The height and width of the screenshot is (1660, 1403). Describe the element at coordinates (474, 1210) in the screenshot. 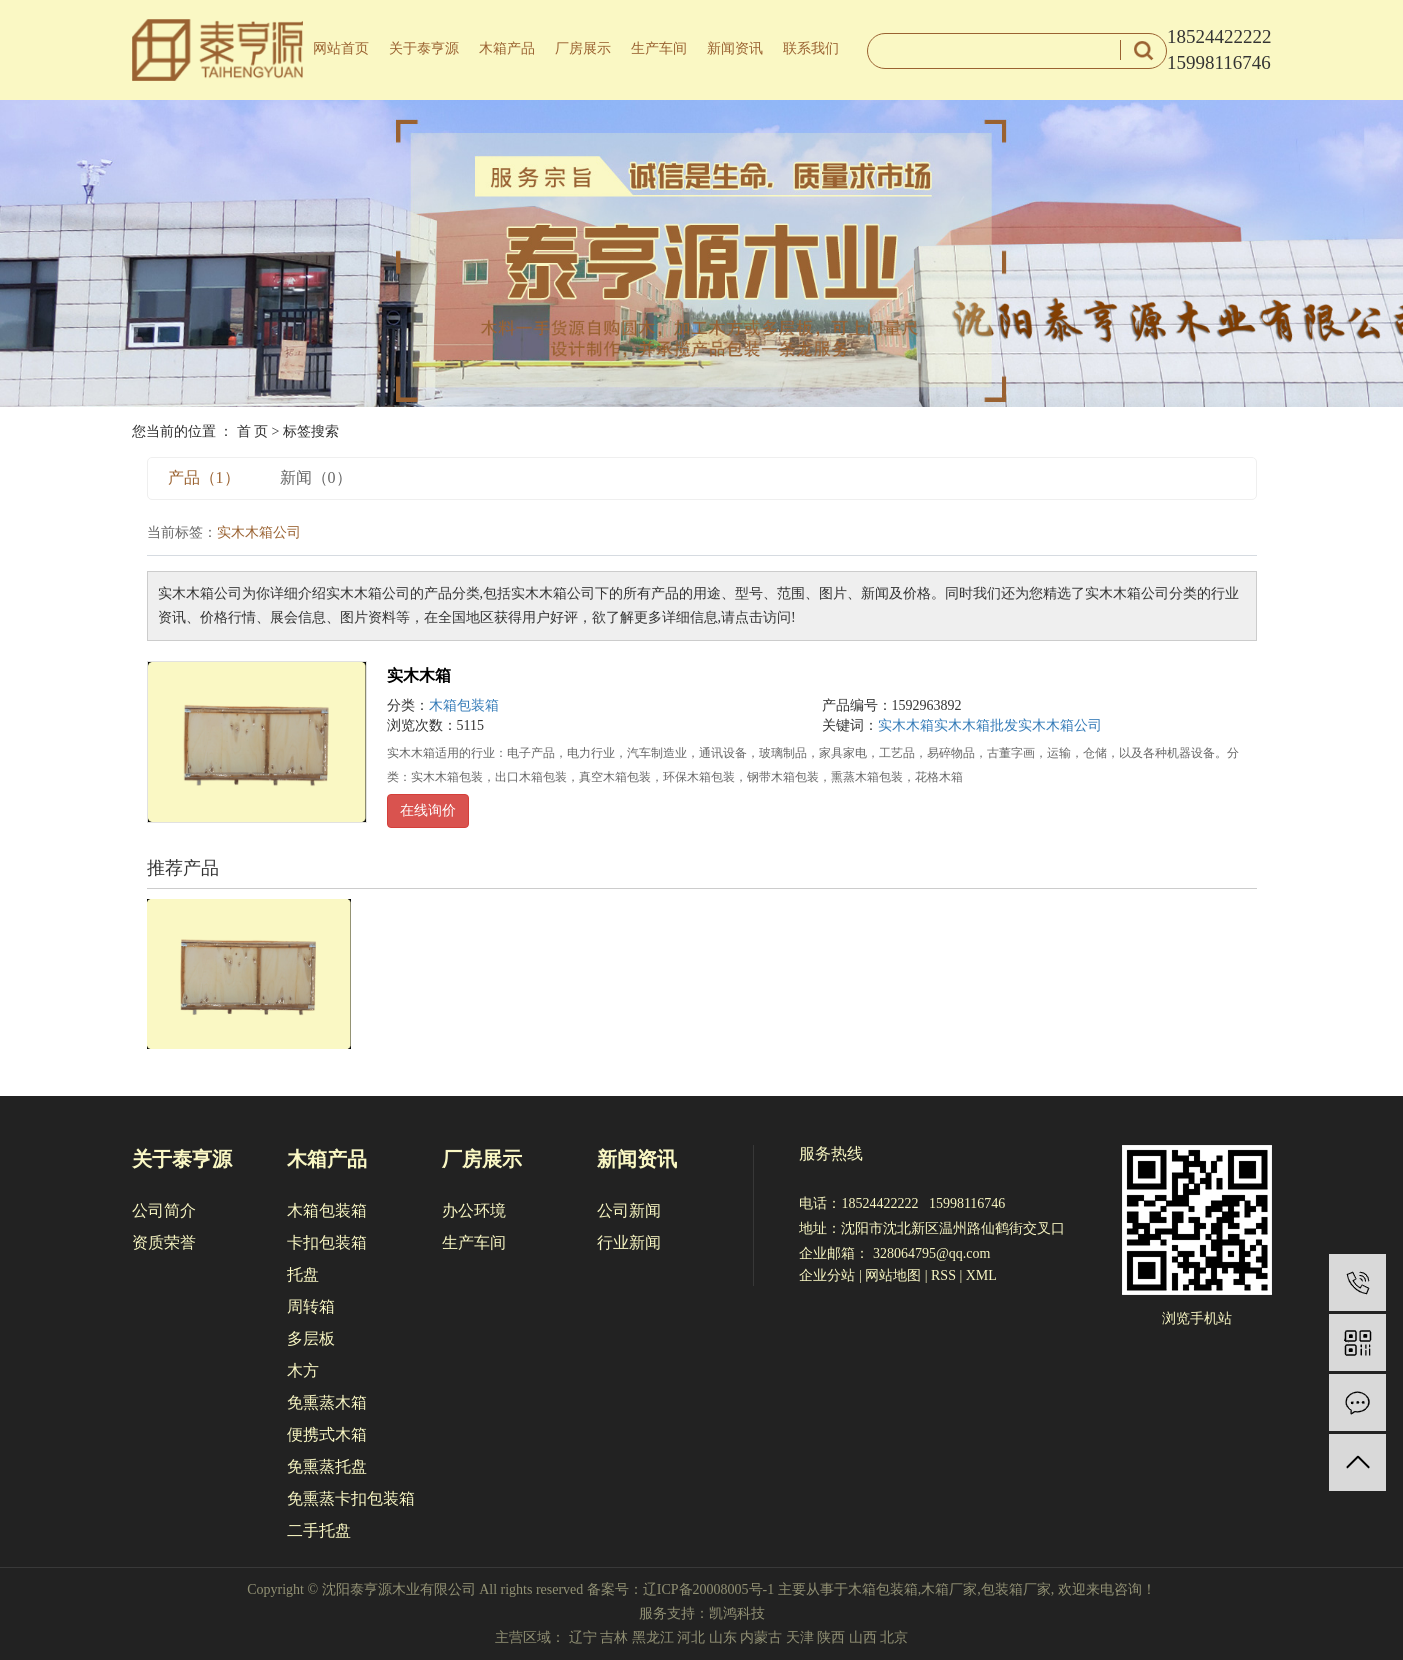

I see `办公环境` at that location.